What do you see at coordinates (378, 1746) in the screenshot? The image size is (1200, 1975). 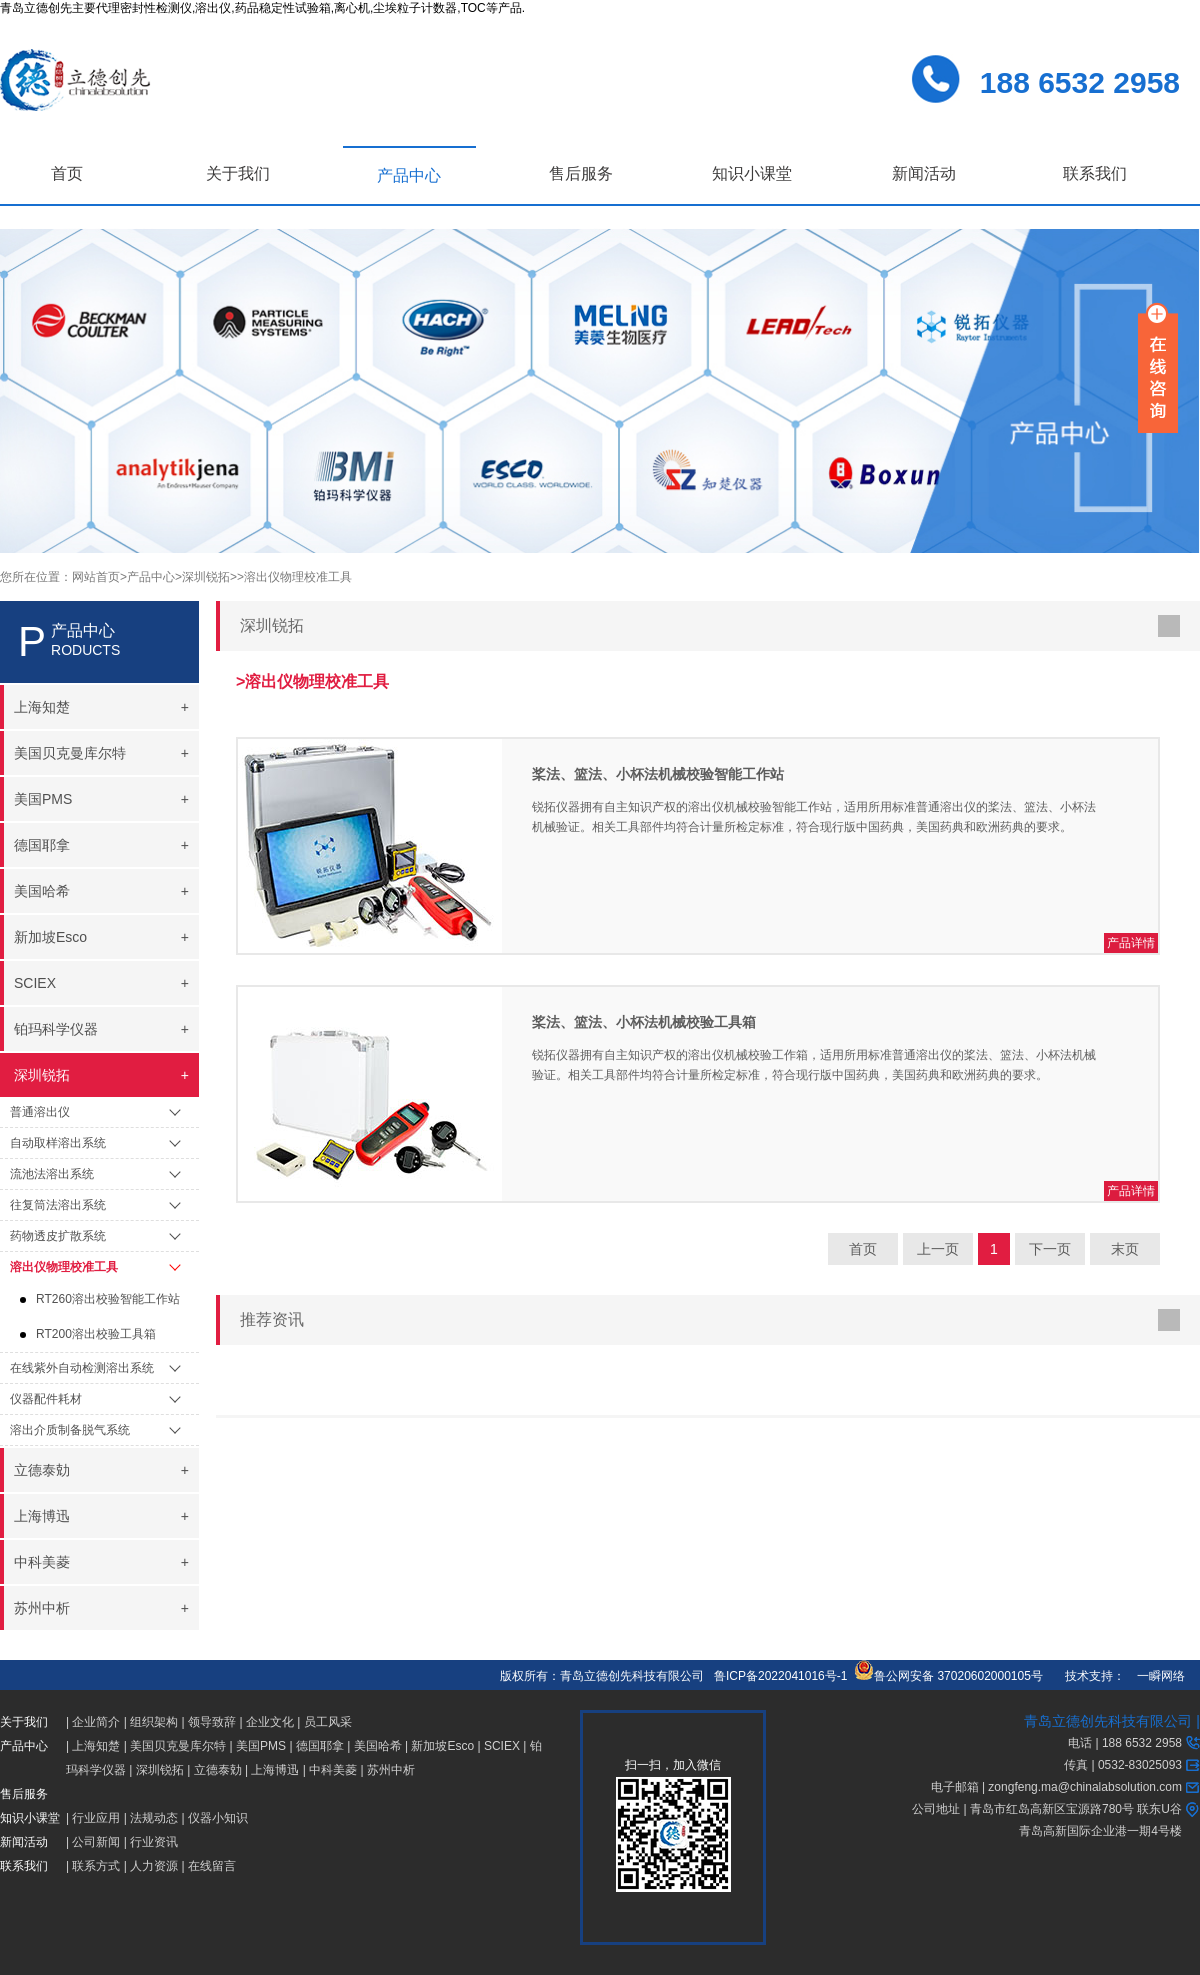 I see `美国哈希` at bounding box center [378, 1746].